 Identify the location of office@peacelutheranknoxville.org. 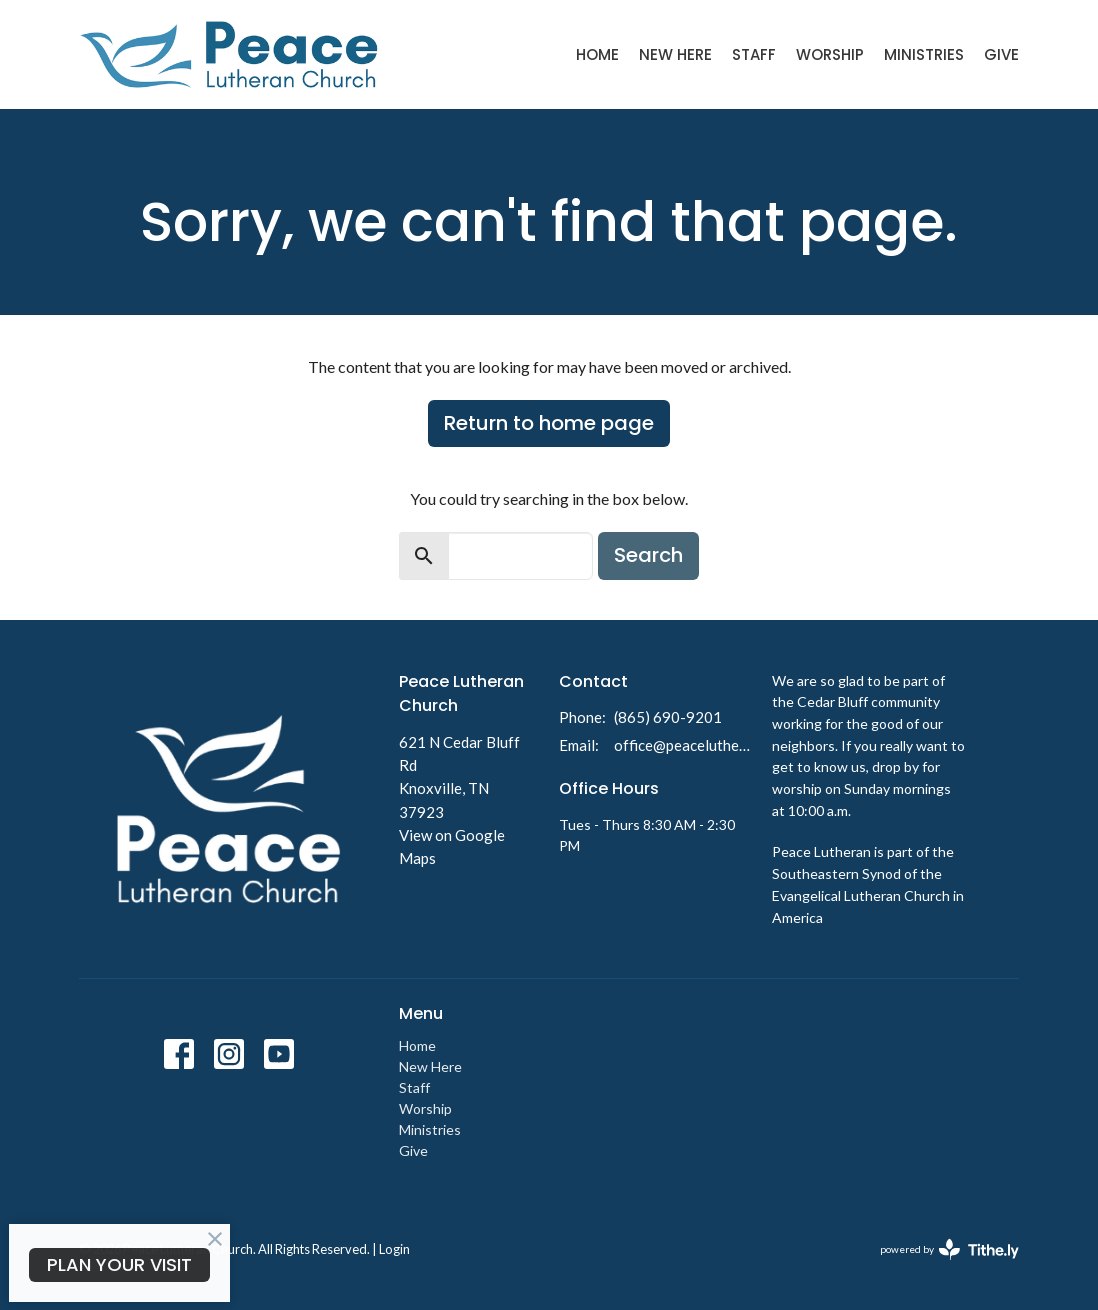
(683, 745).